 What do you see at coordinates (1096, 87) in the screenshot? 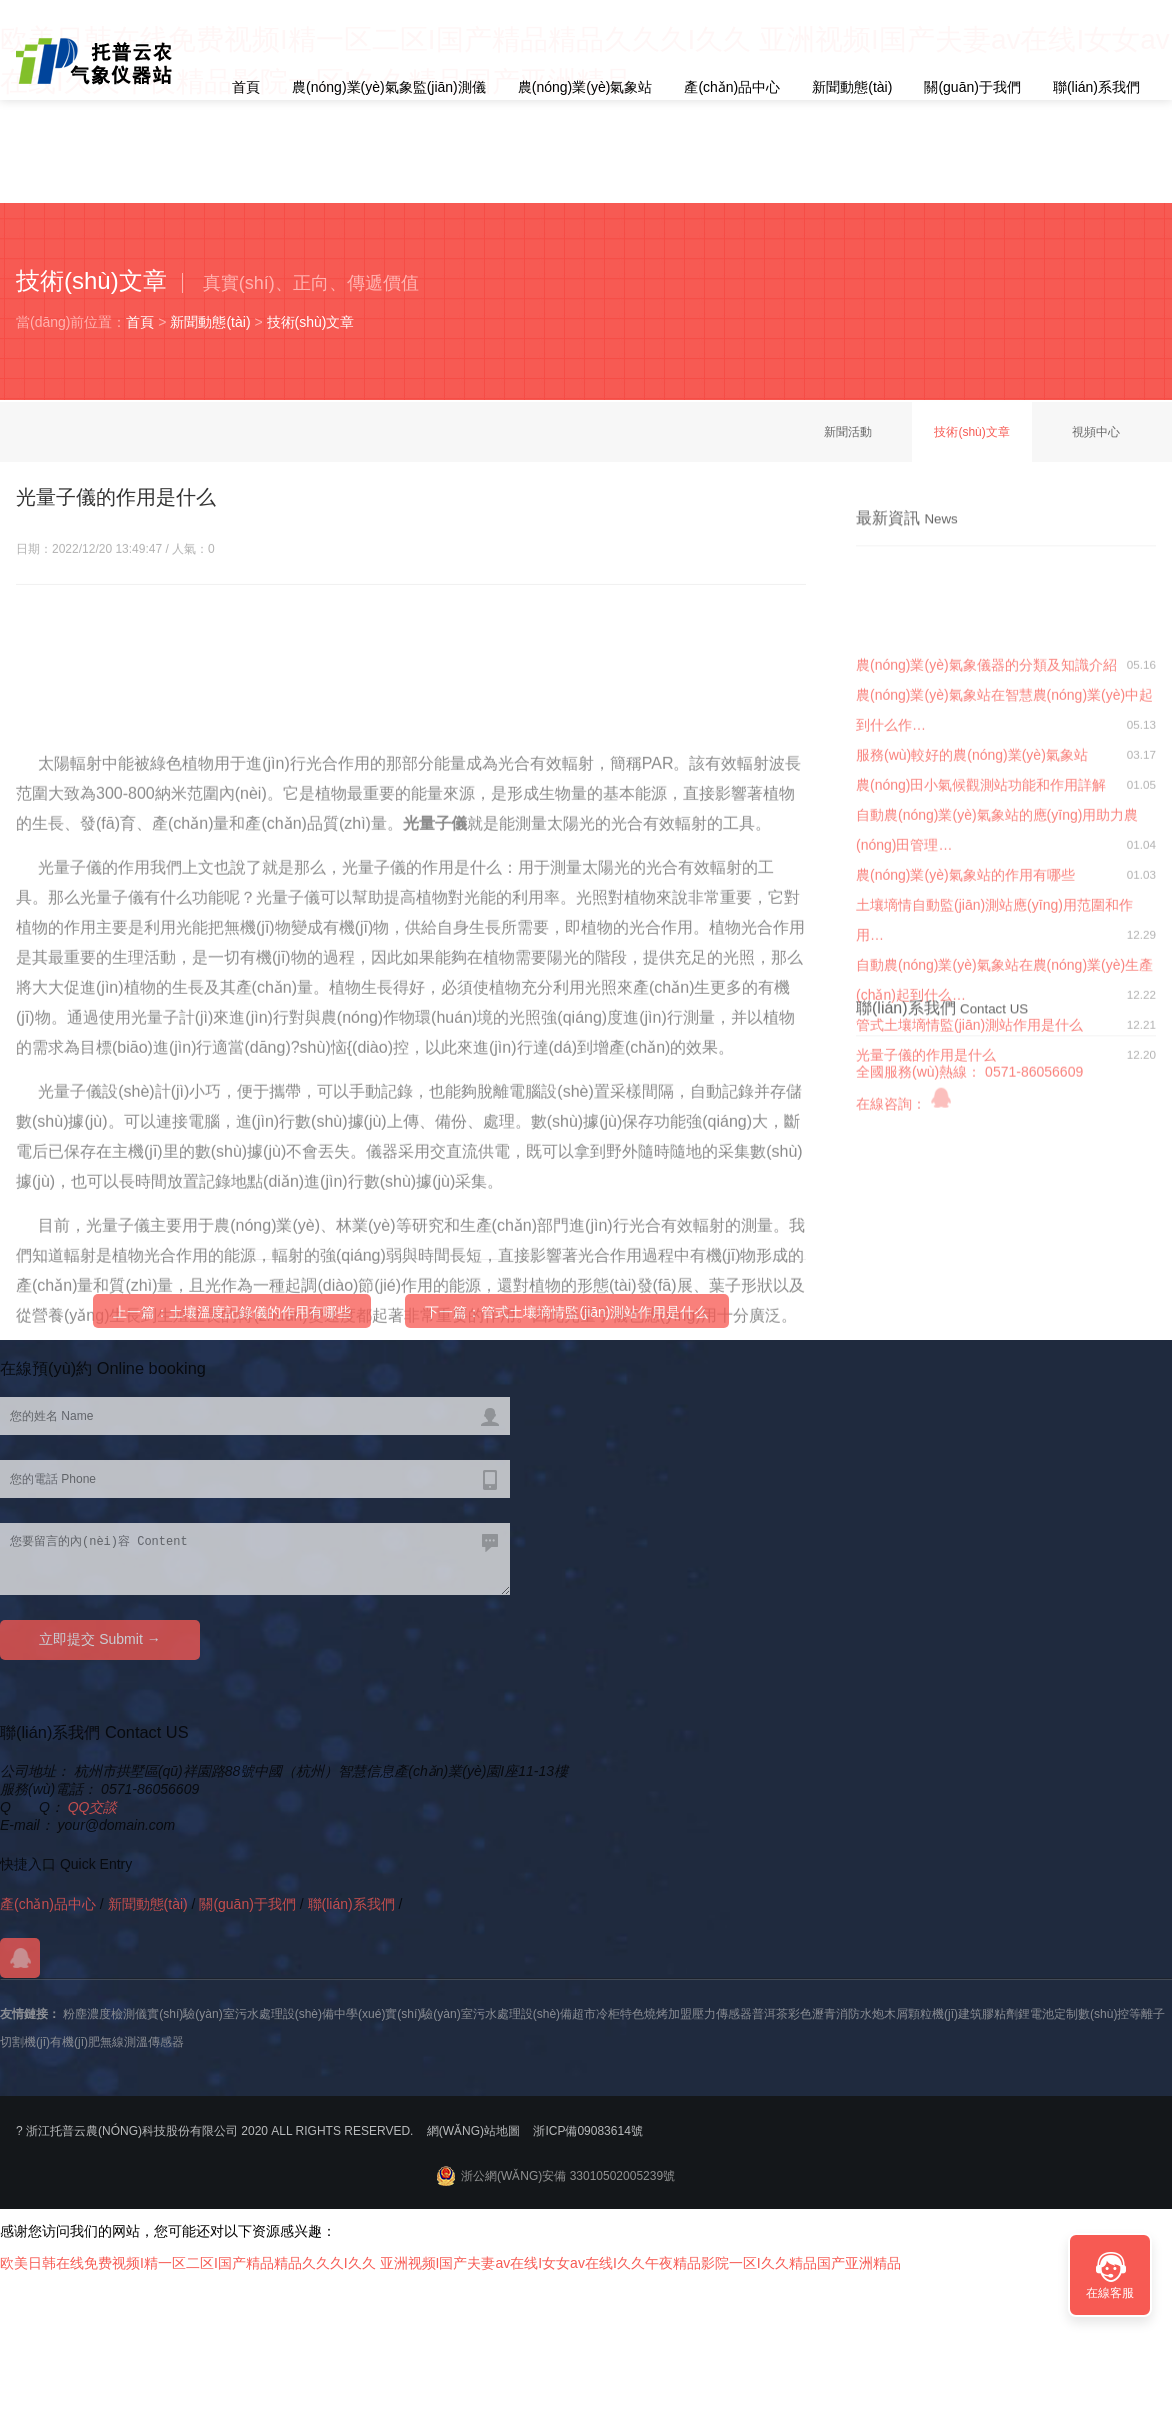
I see `聯(lián)系我們` at bounding box center [1096, 87].